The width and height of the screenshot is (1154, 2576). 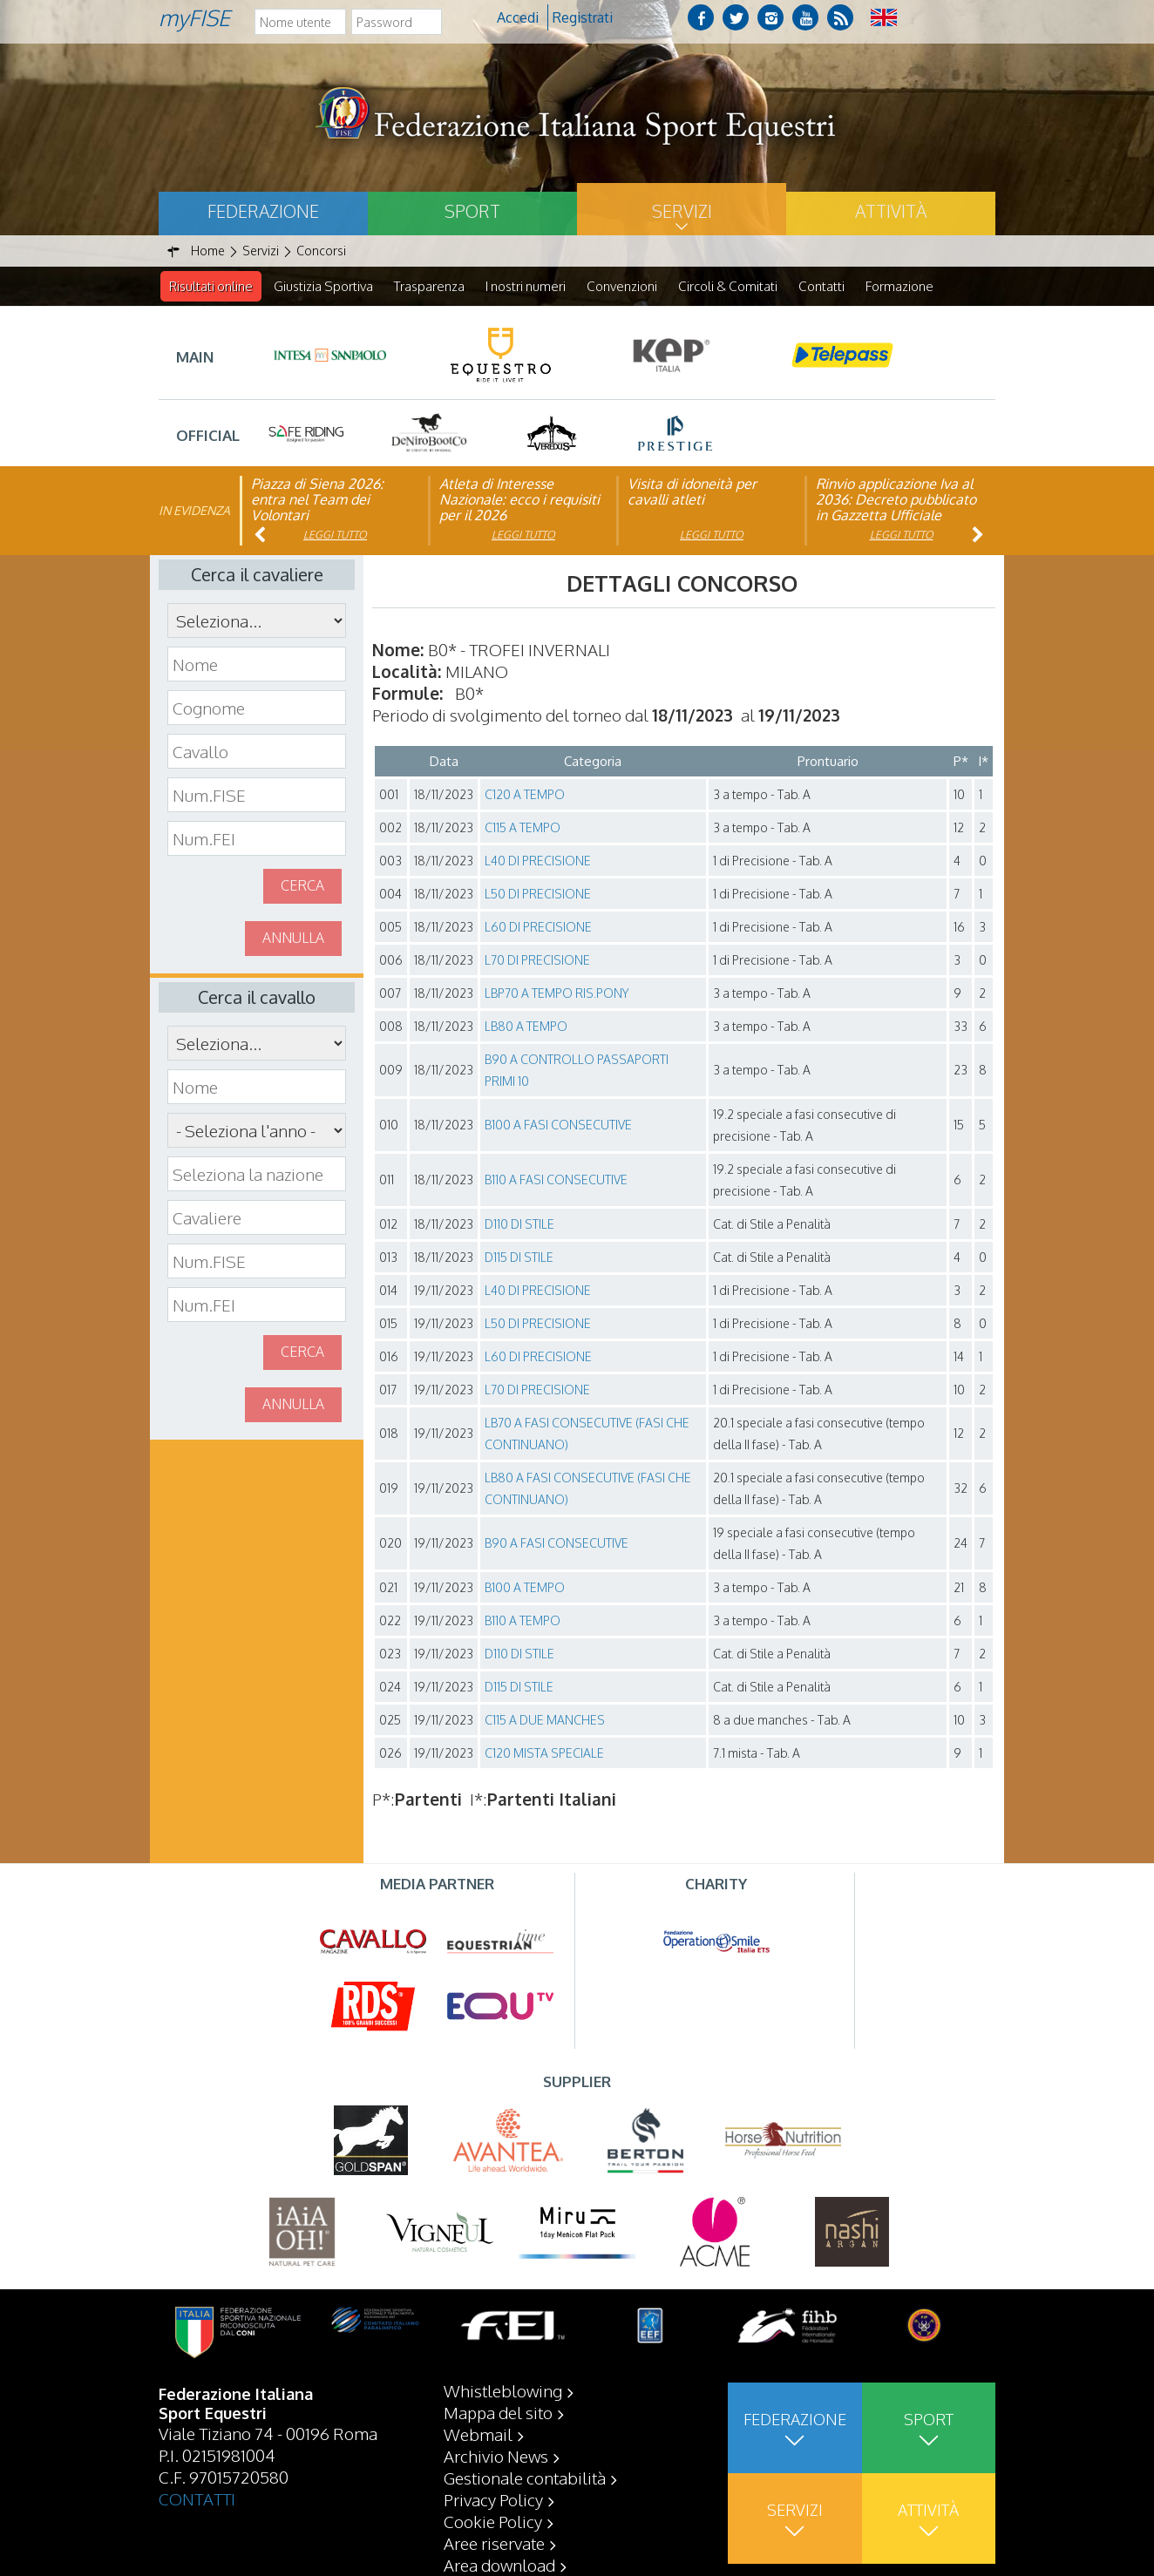 I want to click on Aree riservate, so click(x=494, y=2542).